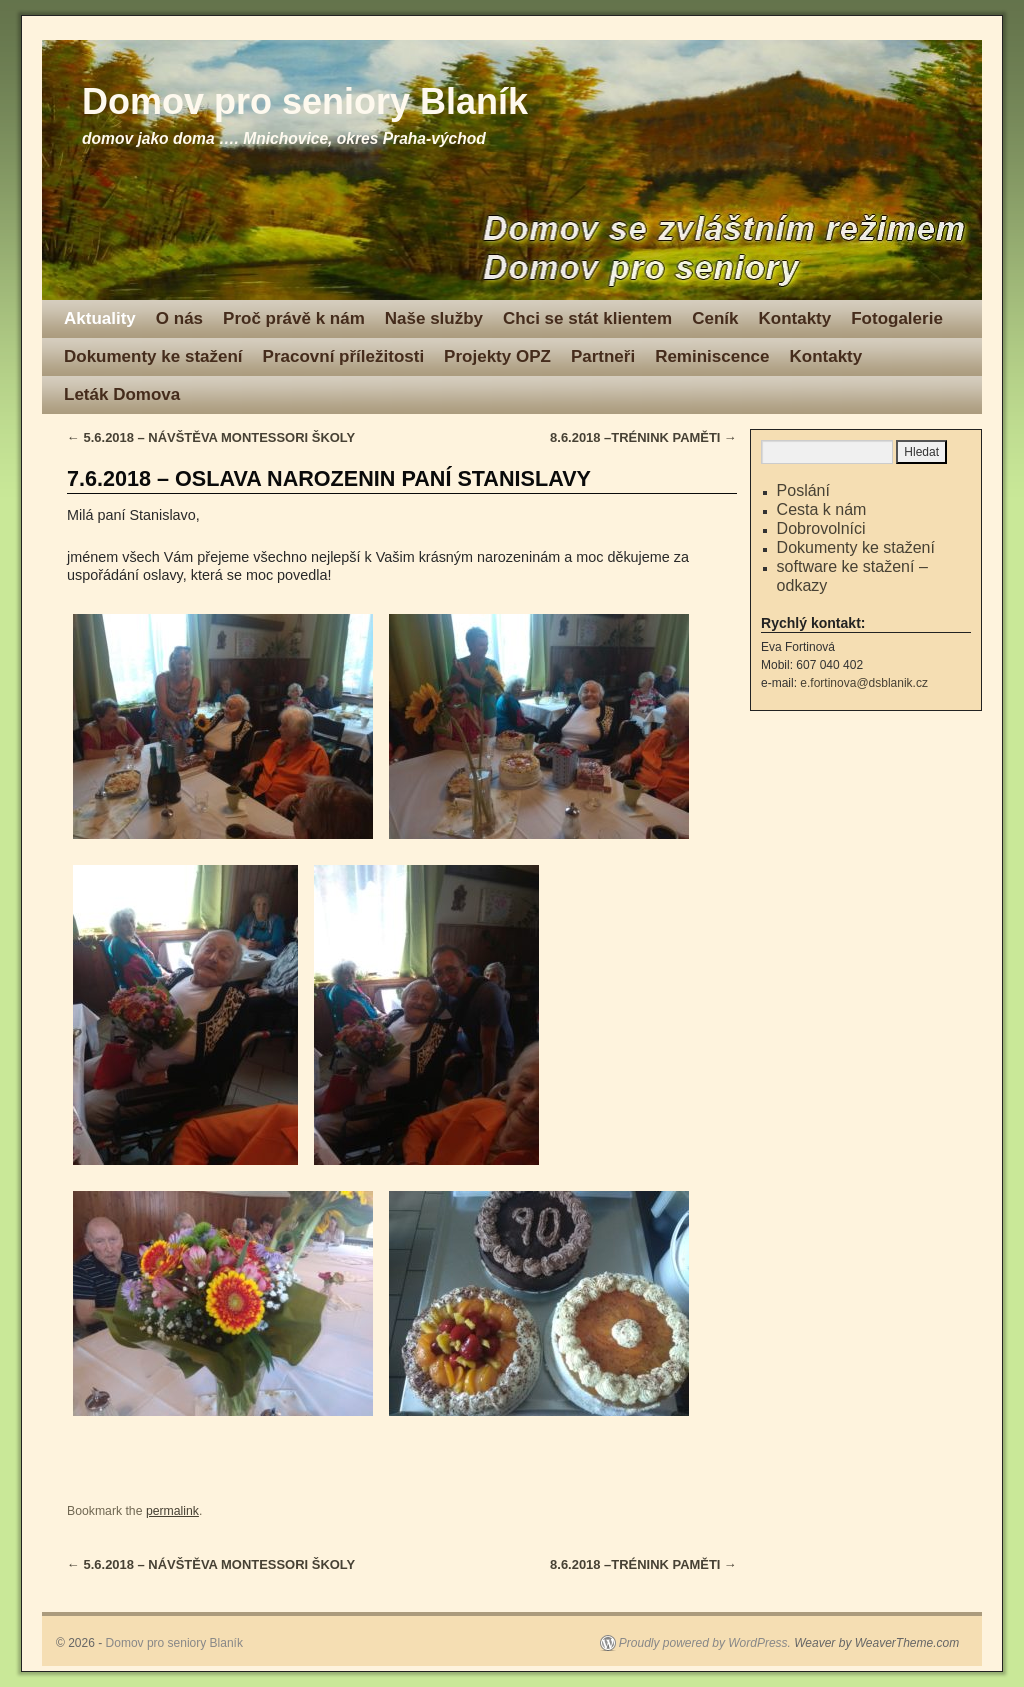  Describe the element at coordinates (294, 318) in the screenshot. I see `Proč právě k nám` at that location.